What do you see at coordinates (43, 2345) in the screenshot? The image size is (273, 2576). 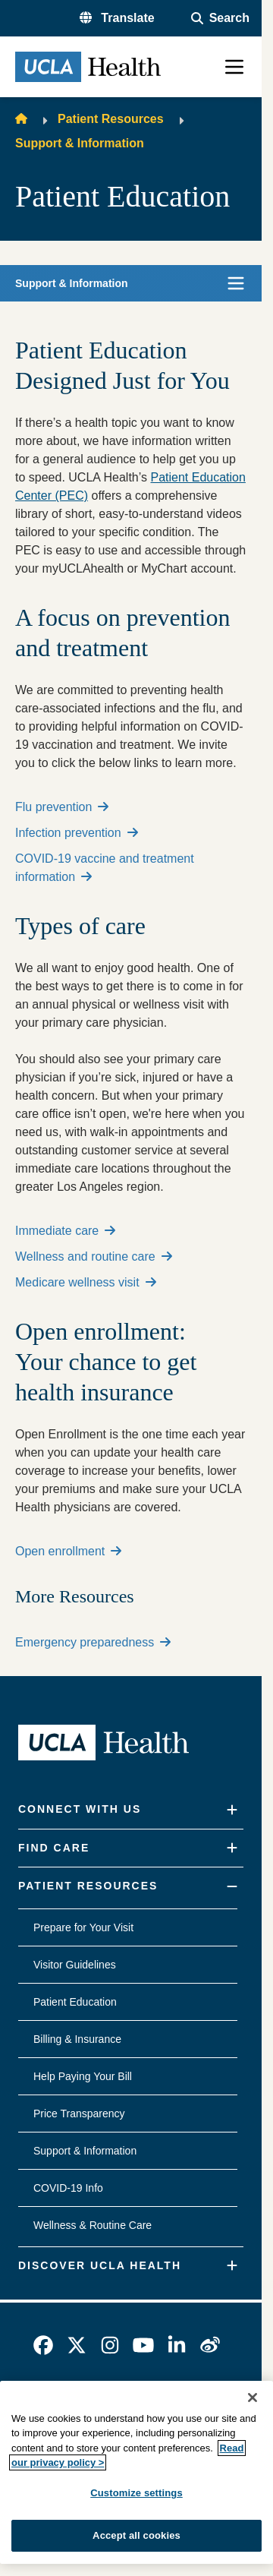 I see `[link]` at bounding box center [43, 2345].